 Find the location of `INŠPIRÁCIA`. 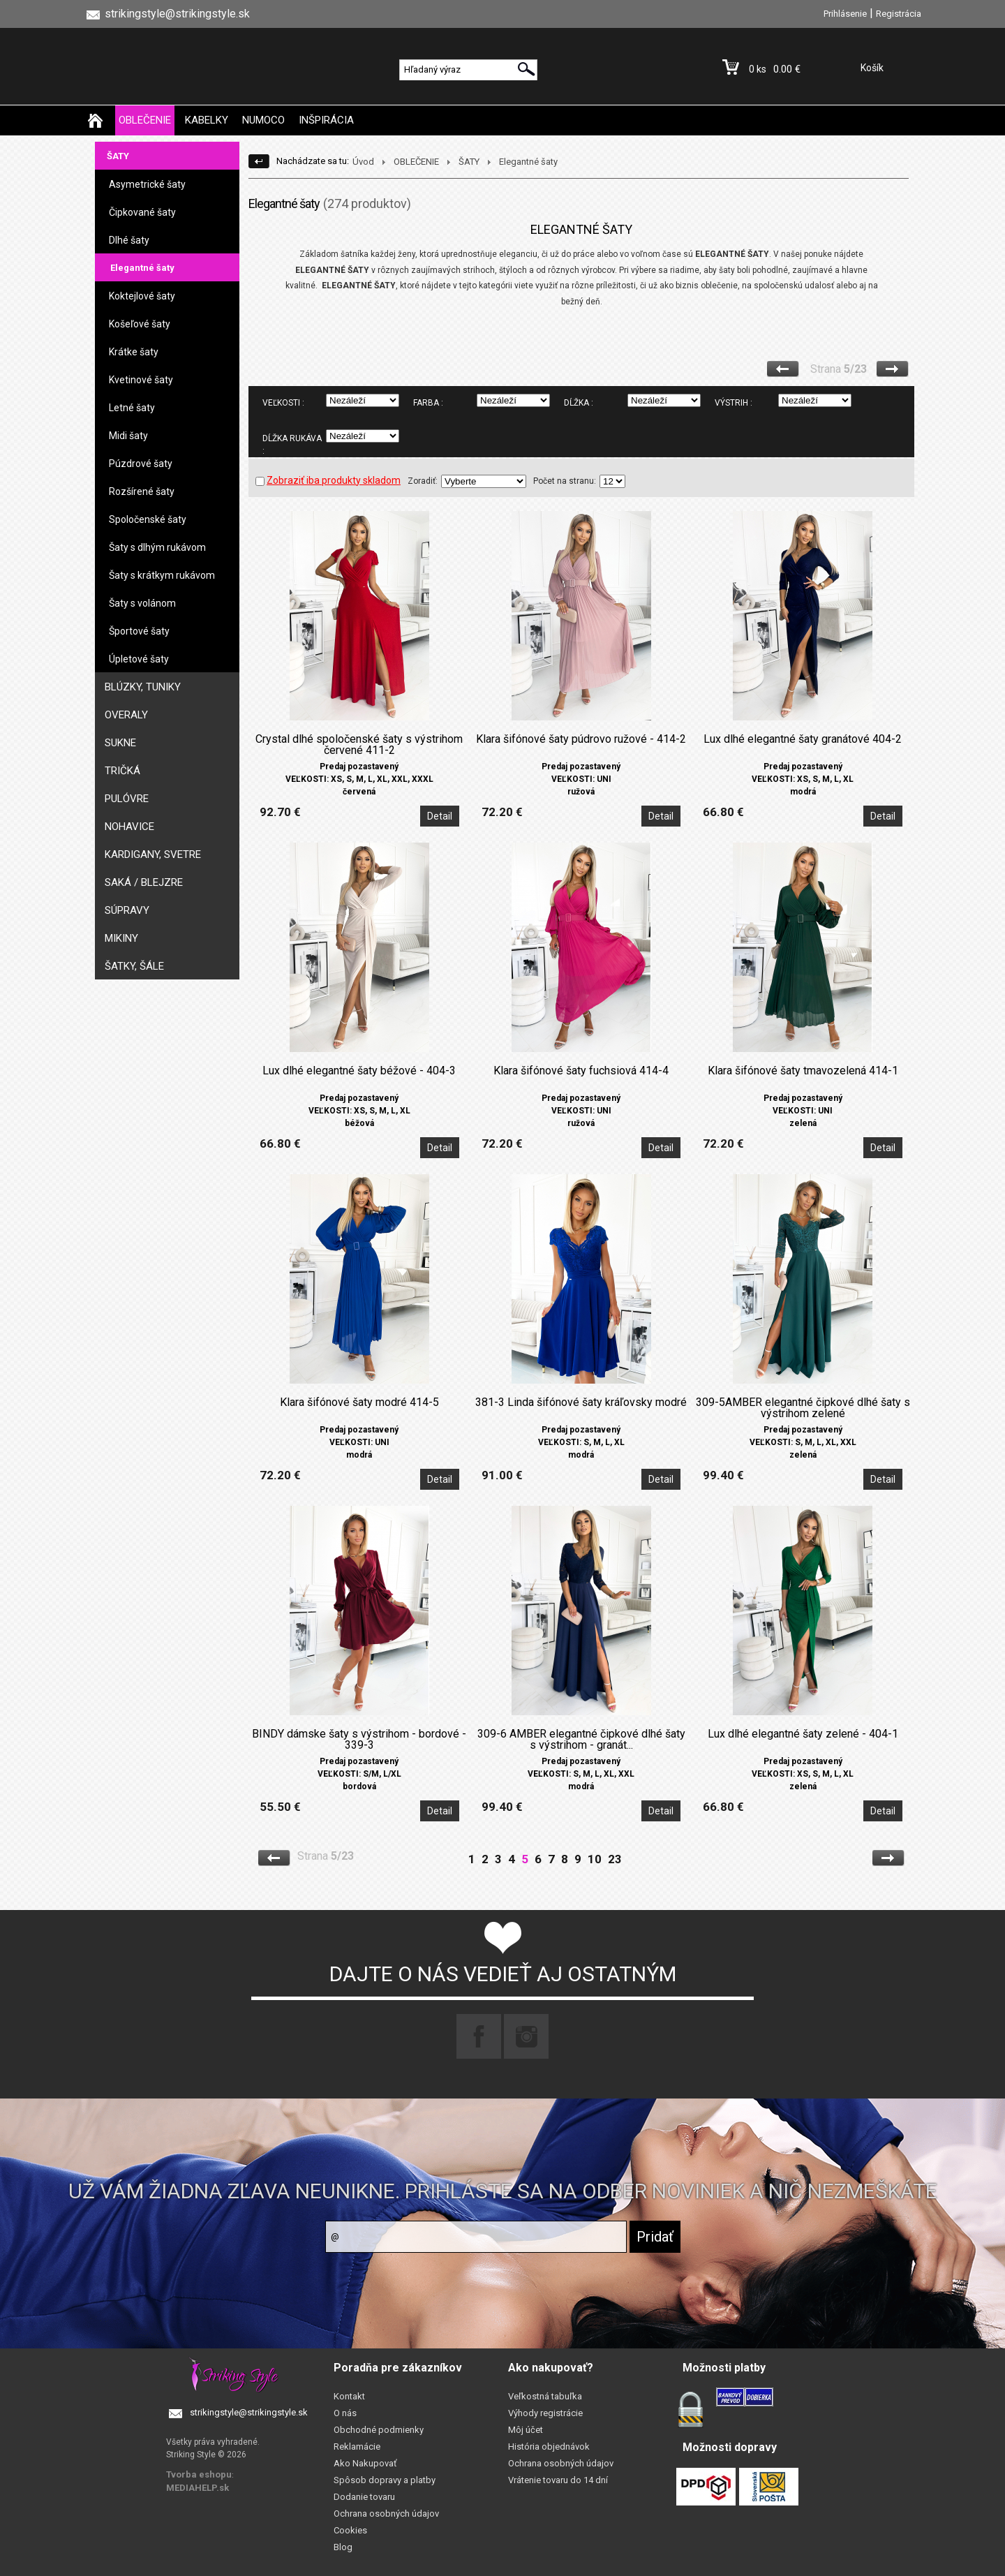

INŠPIRÁCIA is located at coordinates (326, 120).